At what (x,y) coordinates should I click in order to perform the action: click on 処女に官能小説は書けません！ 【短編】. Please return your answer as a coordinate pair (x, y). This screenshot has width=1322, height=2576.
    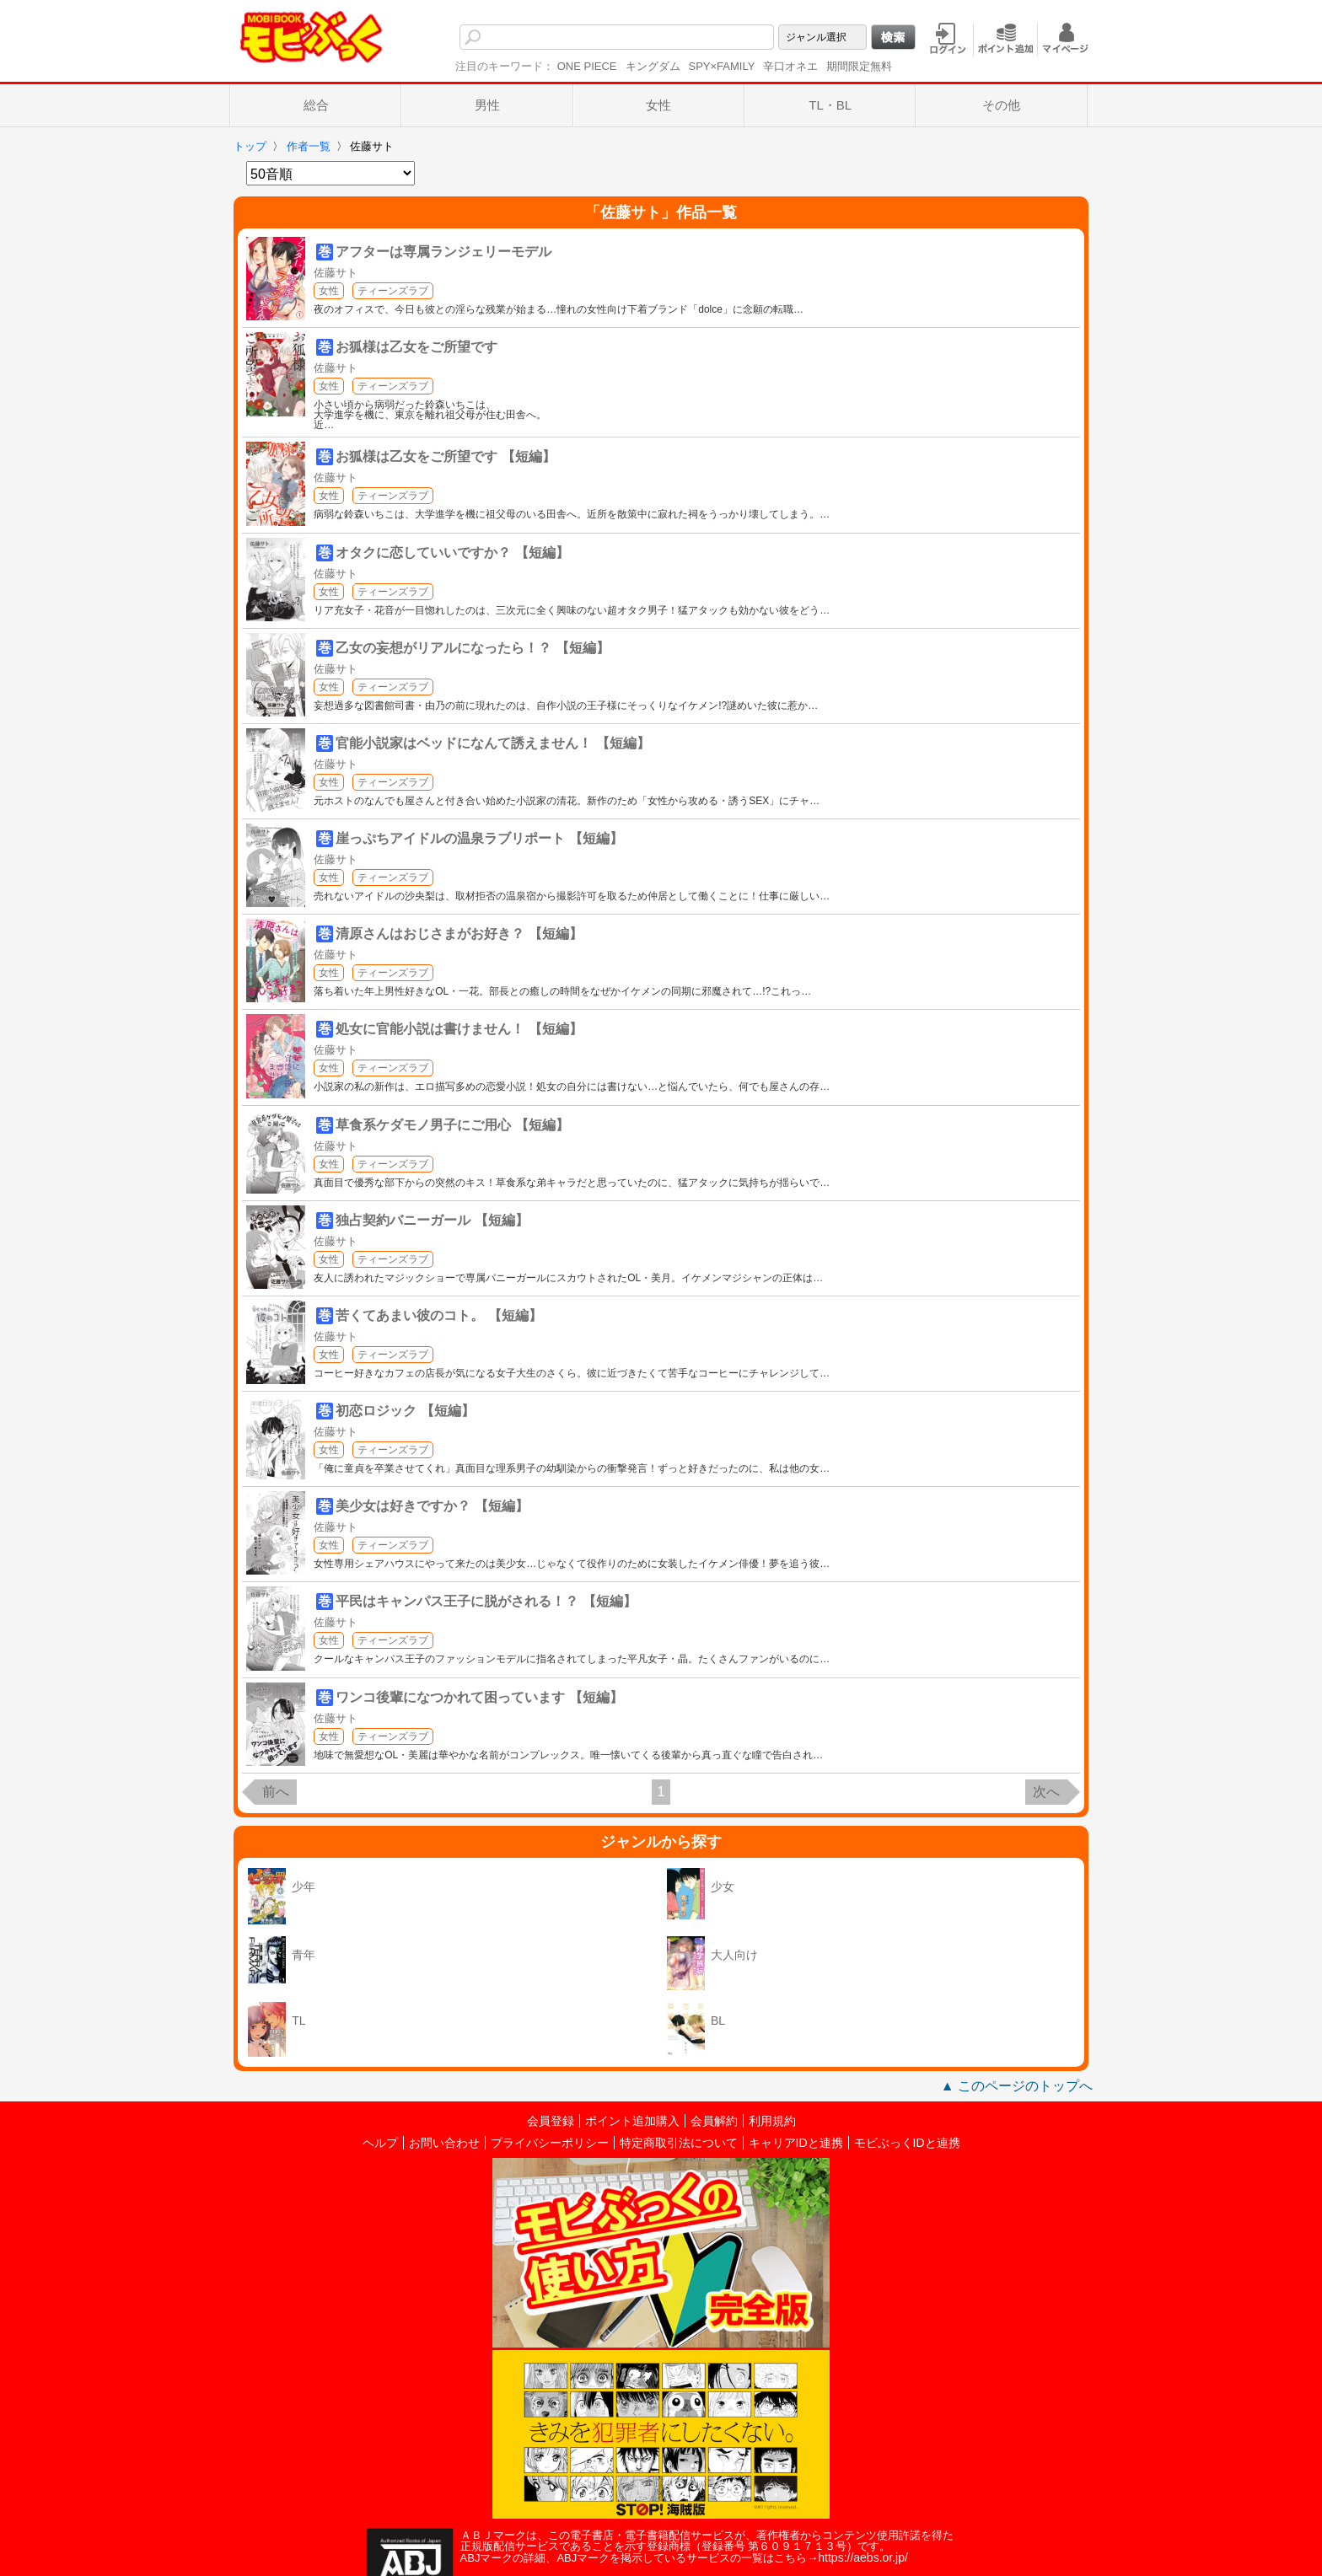
    Looking at the image, I should click on (459, 1029).